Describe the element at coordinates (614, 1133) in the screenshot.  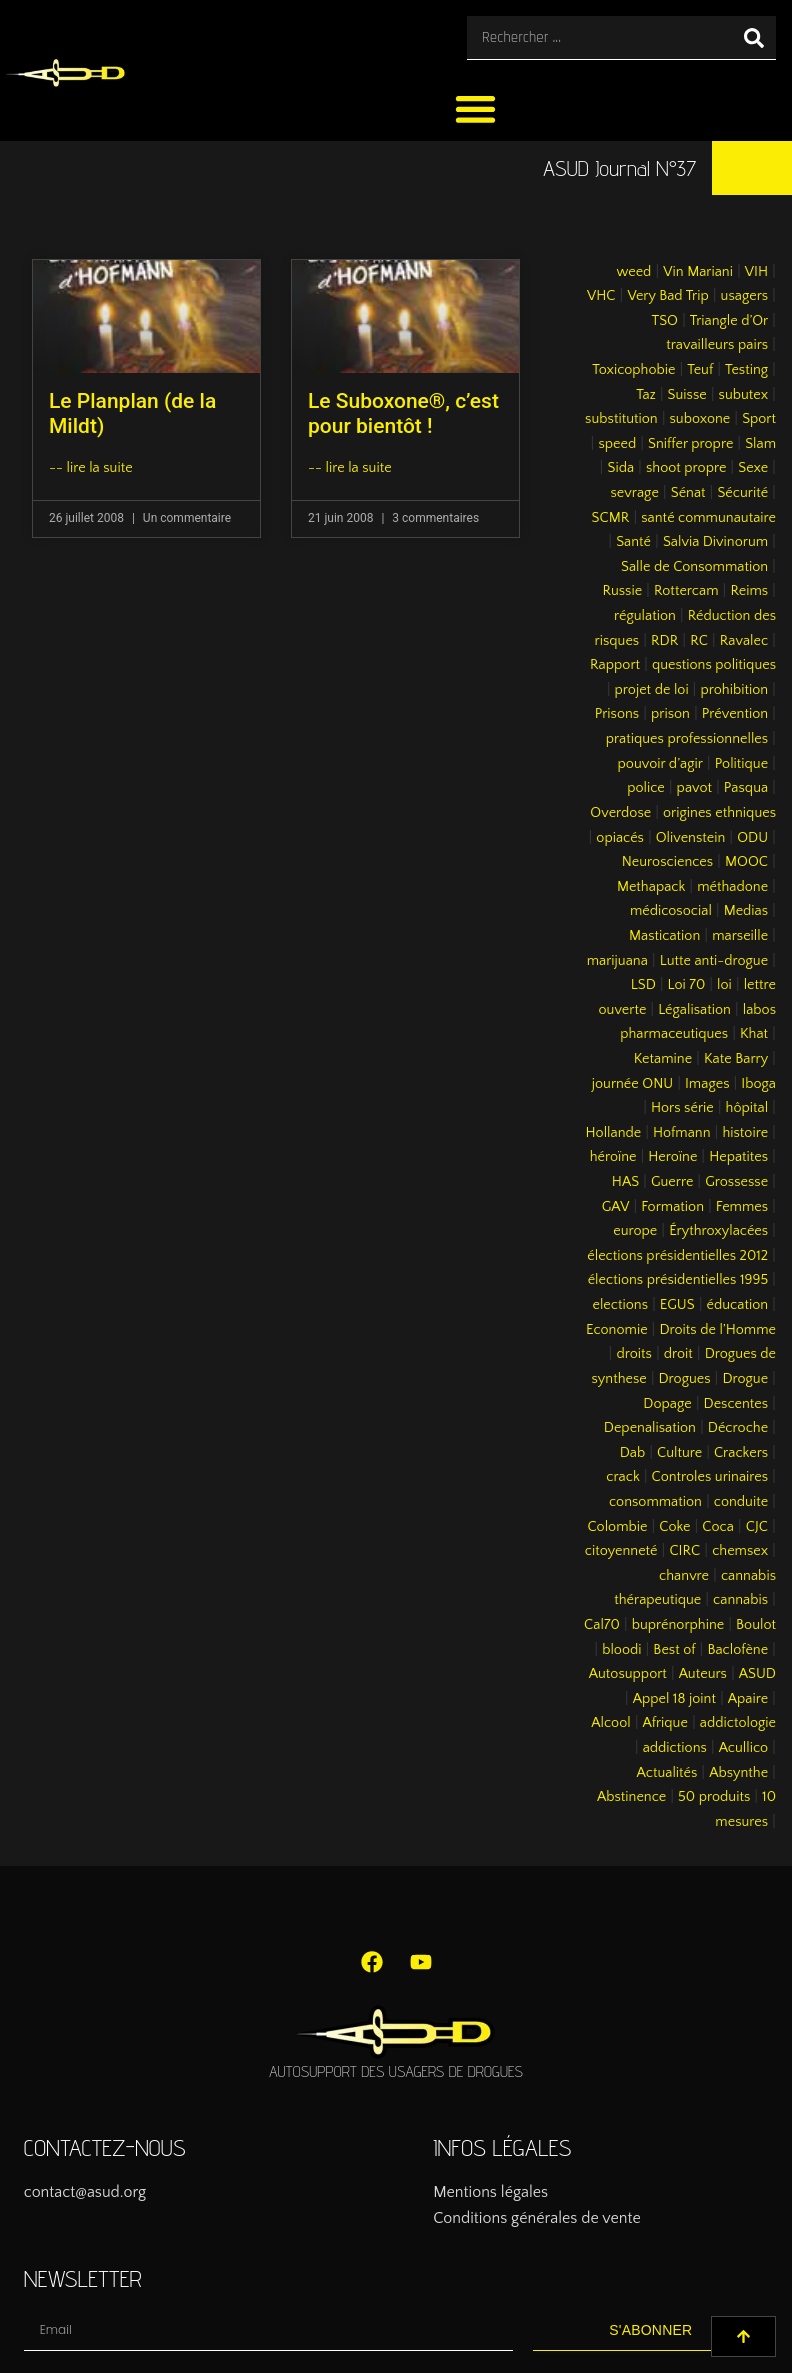
I see `Hollande` at that location.